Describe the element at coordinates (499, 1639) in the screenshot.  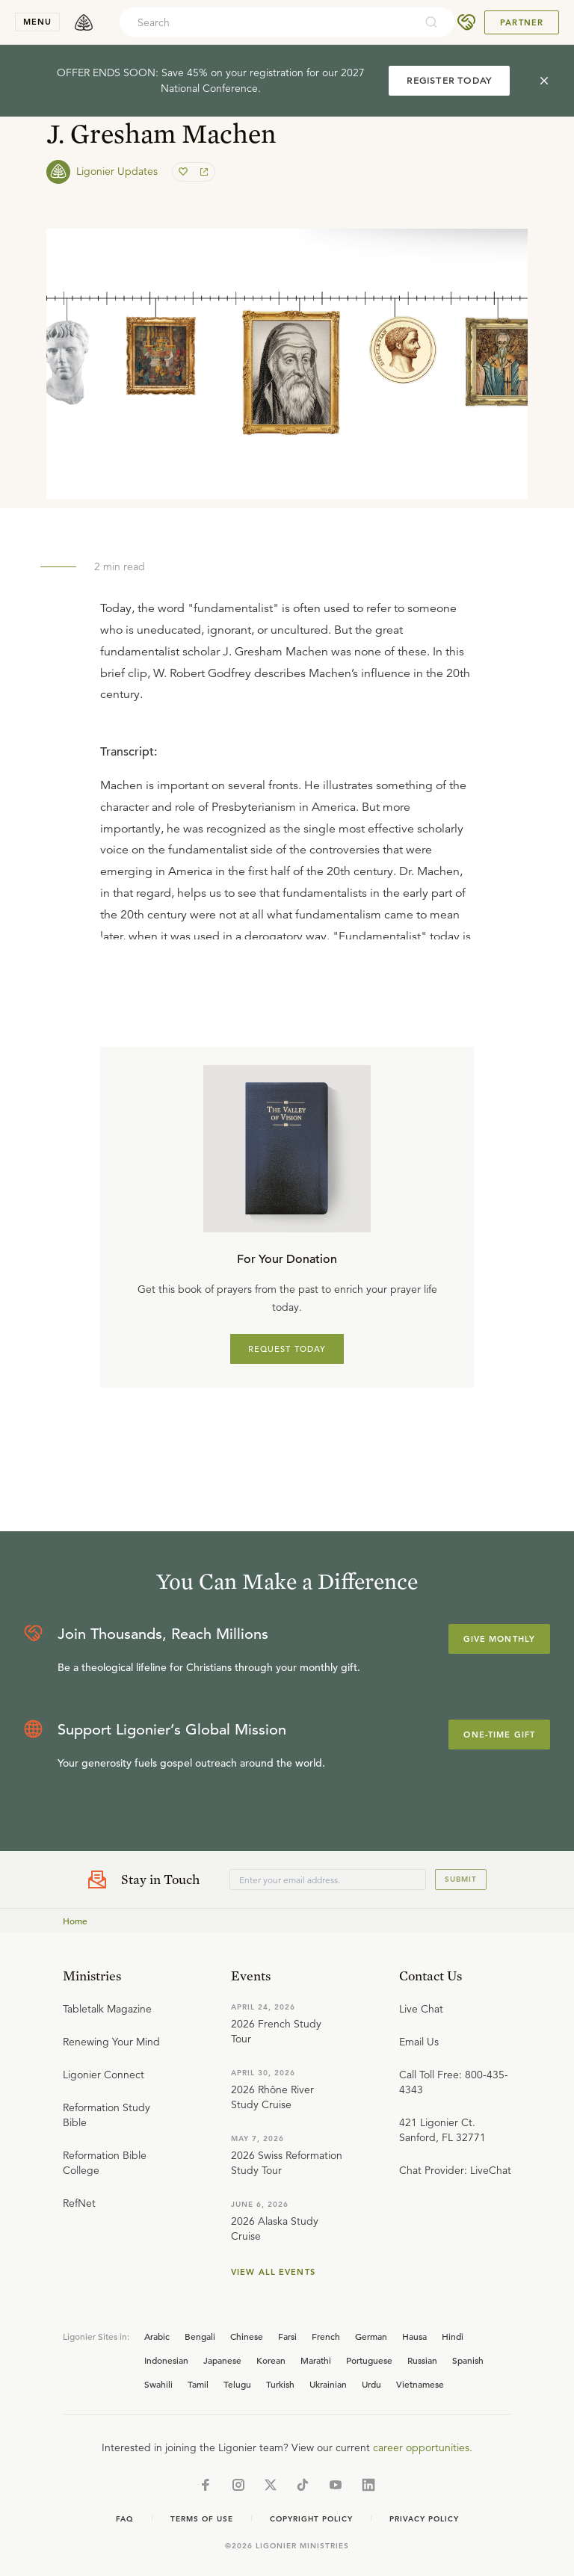
I see `Give Monthly [Explore more about supporting Ligonier]` at that location.